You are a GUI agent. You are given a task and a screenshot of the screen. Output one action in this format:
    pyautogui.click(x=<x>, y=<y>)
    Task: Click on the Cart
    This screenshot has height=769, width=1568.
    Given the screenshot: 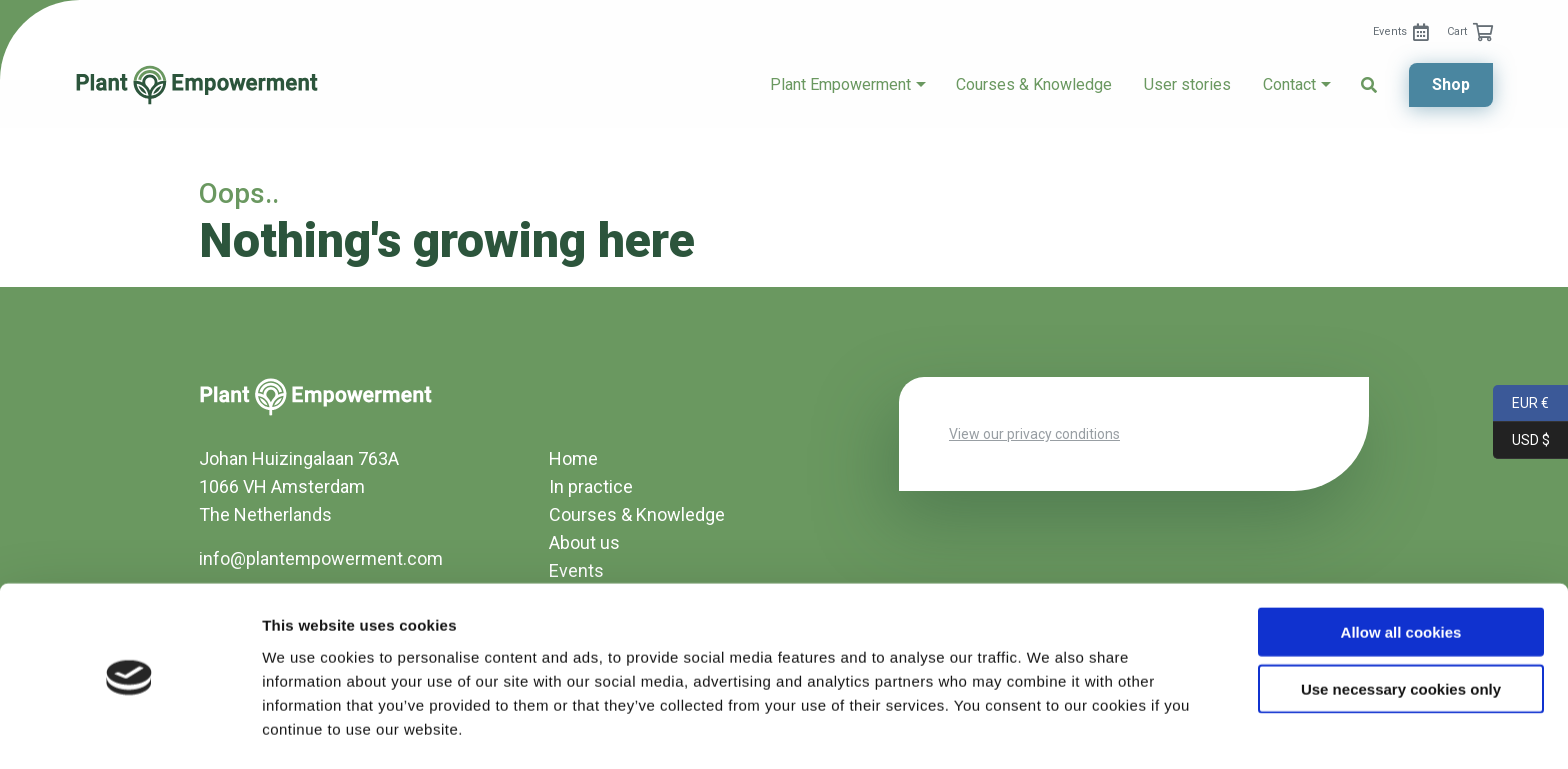 What is the action you would take?
    pyautogui.click(x=1457, y=31)
    